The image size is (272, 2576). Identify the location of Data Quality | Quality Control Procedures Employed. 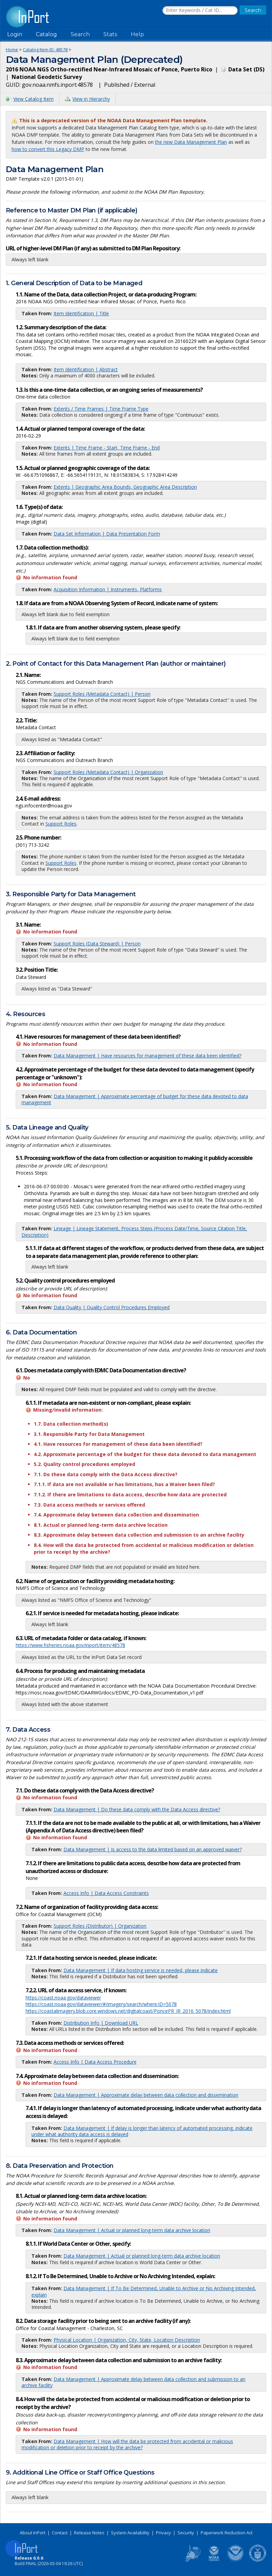
(112, 1307).